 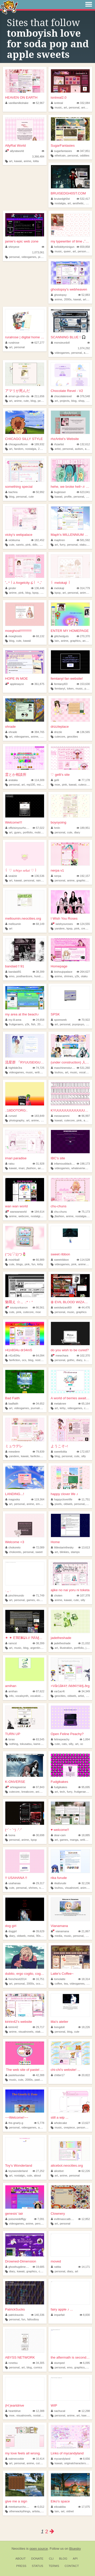 What do you see at coordinates (85, 640) in the screenshot?
I see `angel` at bounding box center [85, 640].